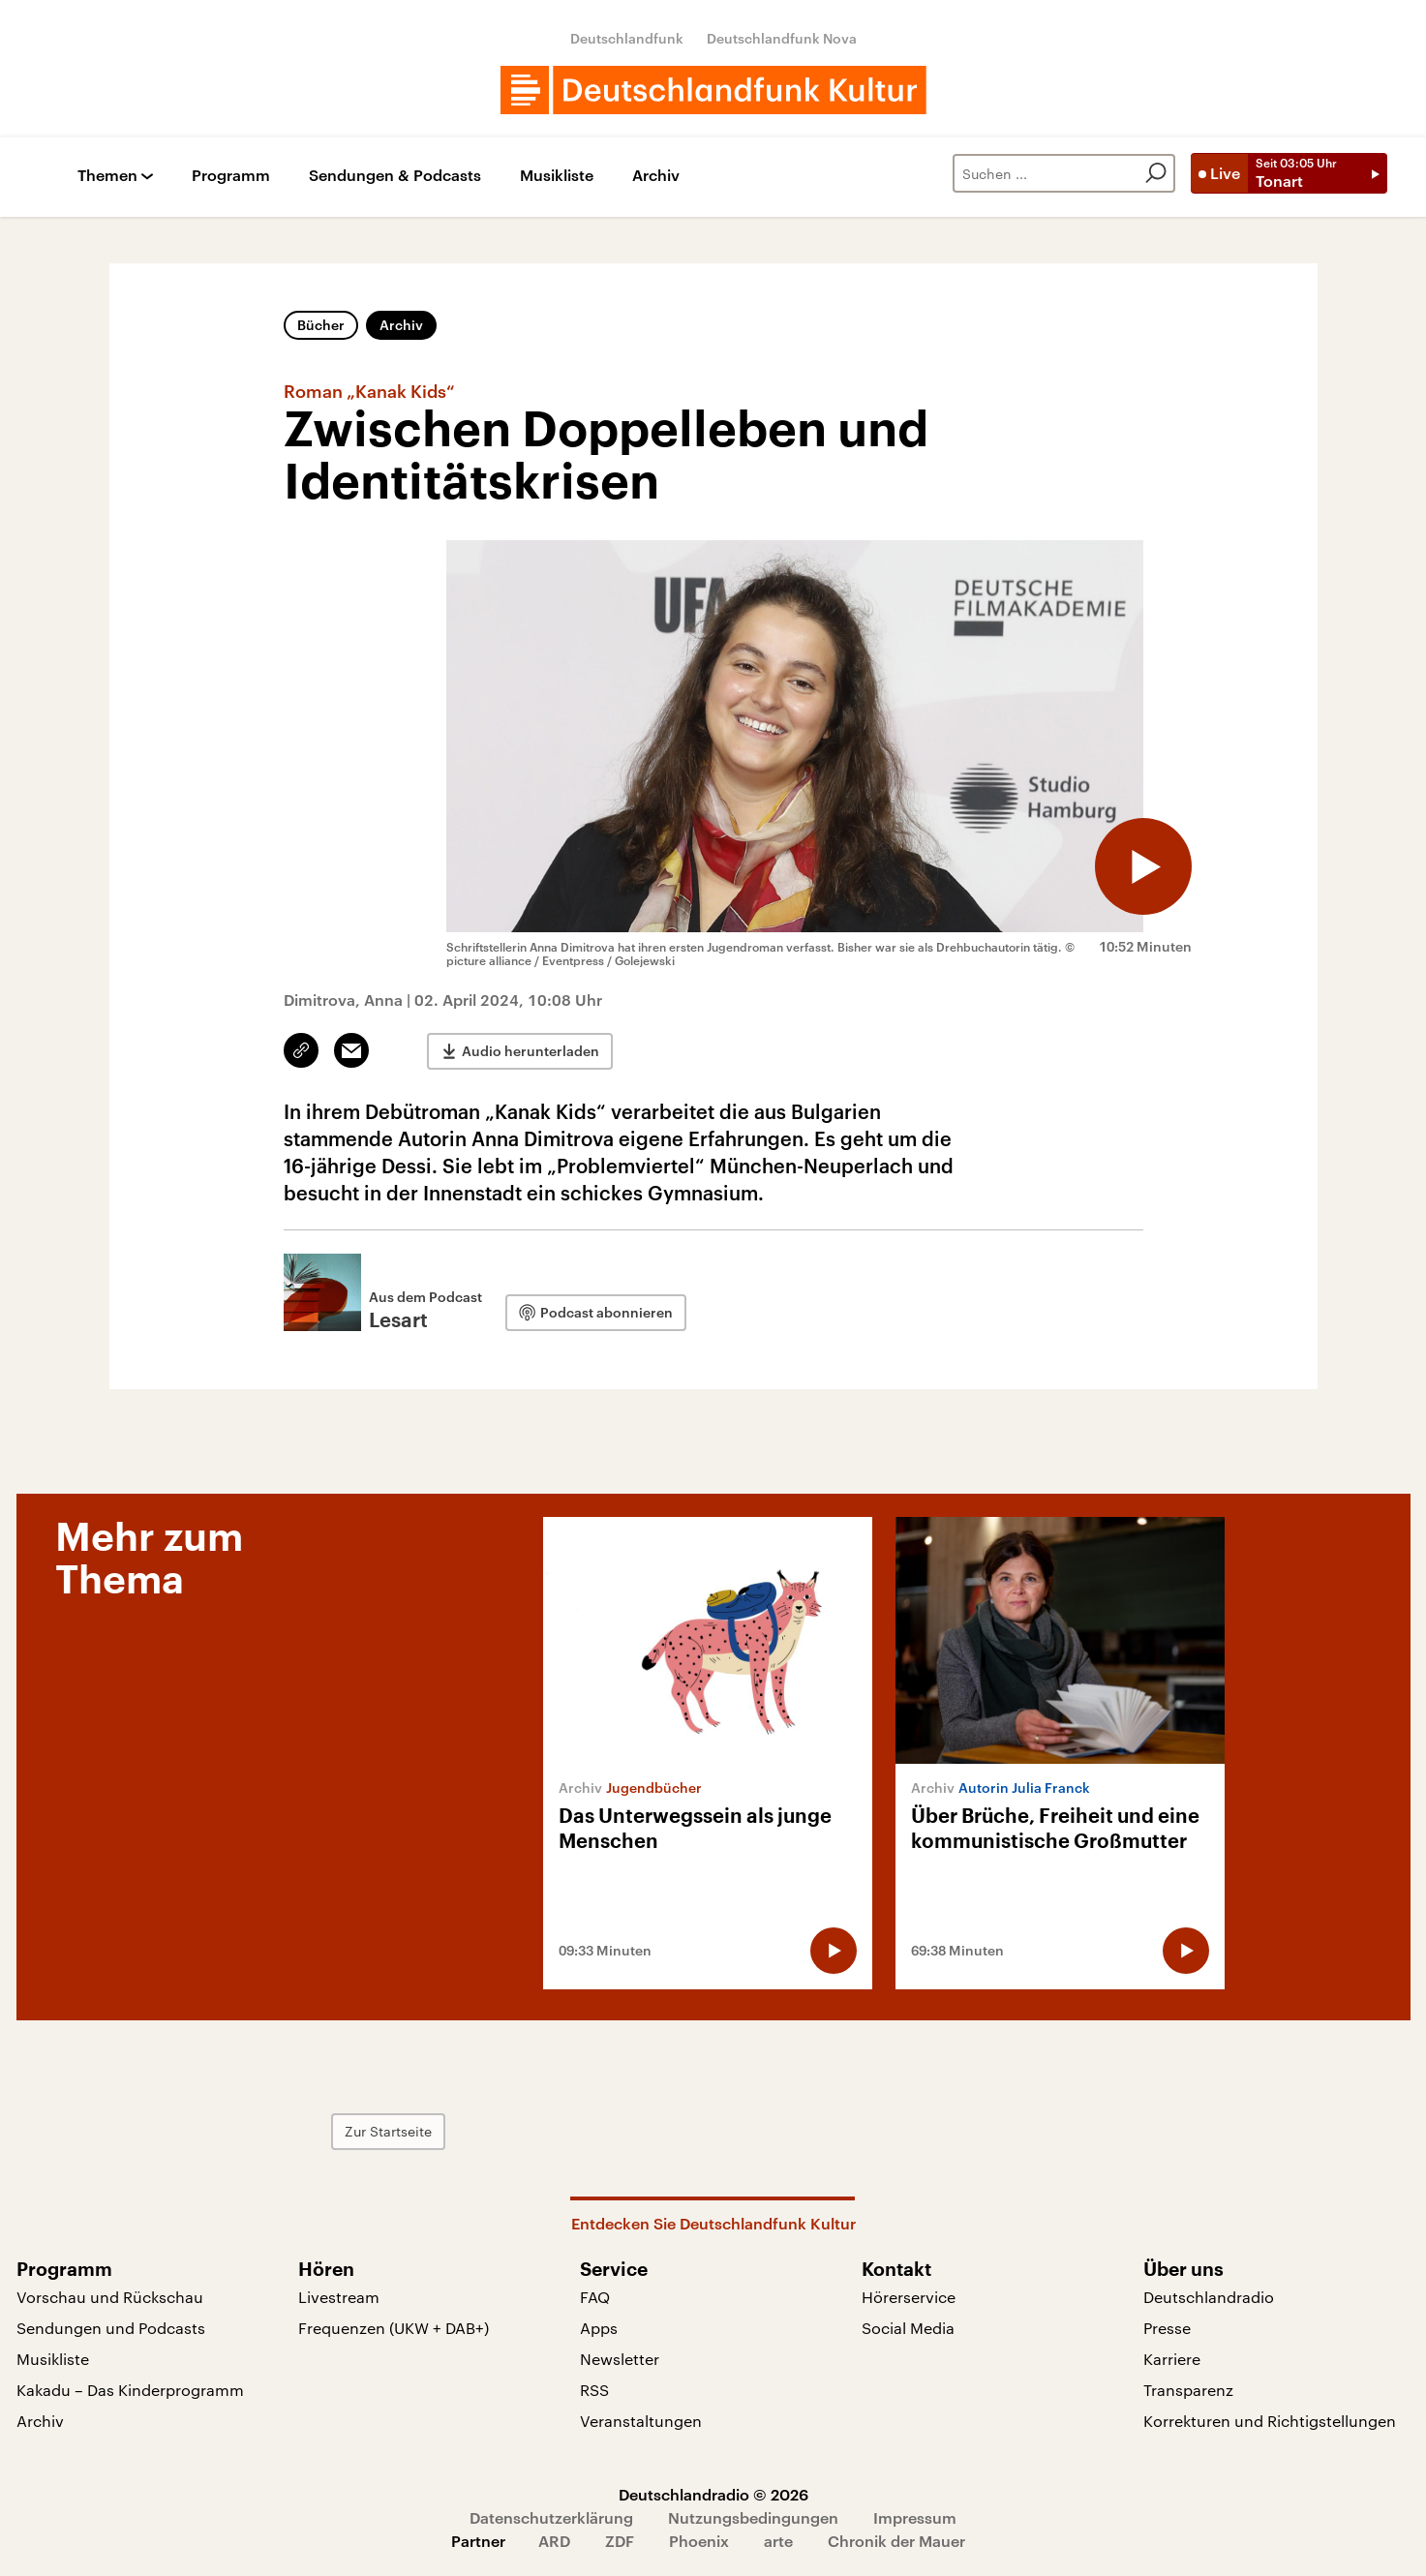 Image resolution: width=1426 pixels, height=2576 pixels. Describe the element at coordinates (1188, 2389) in the screenshot. I see `Transparenz` at that location.